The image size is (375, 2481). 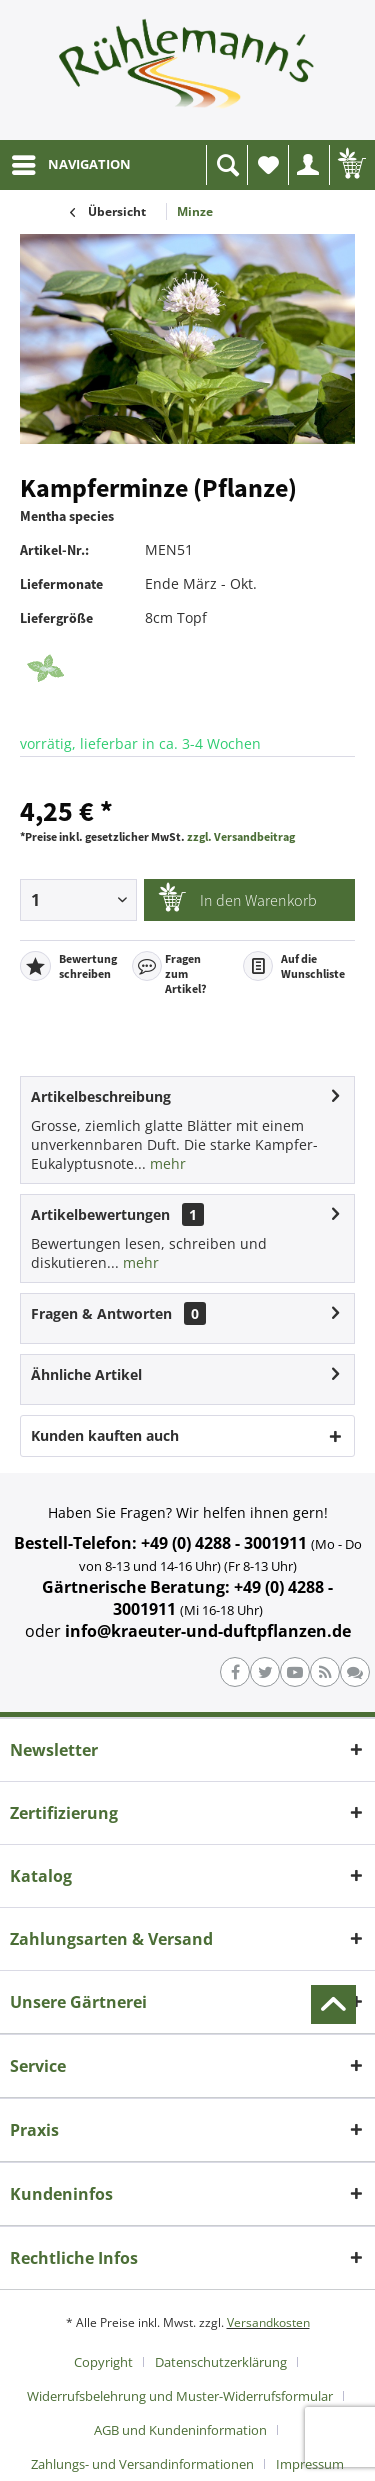 What do you see at coordinates (180, 2430) in the screenshot?
I see `AGB und Kundeninformation` at bounding box center [180, 2430].